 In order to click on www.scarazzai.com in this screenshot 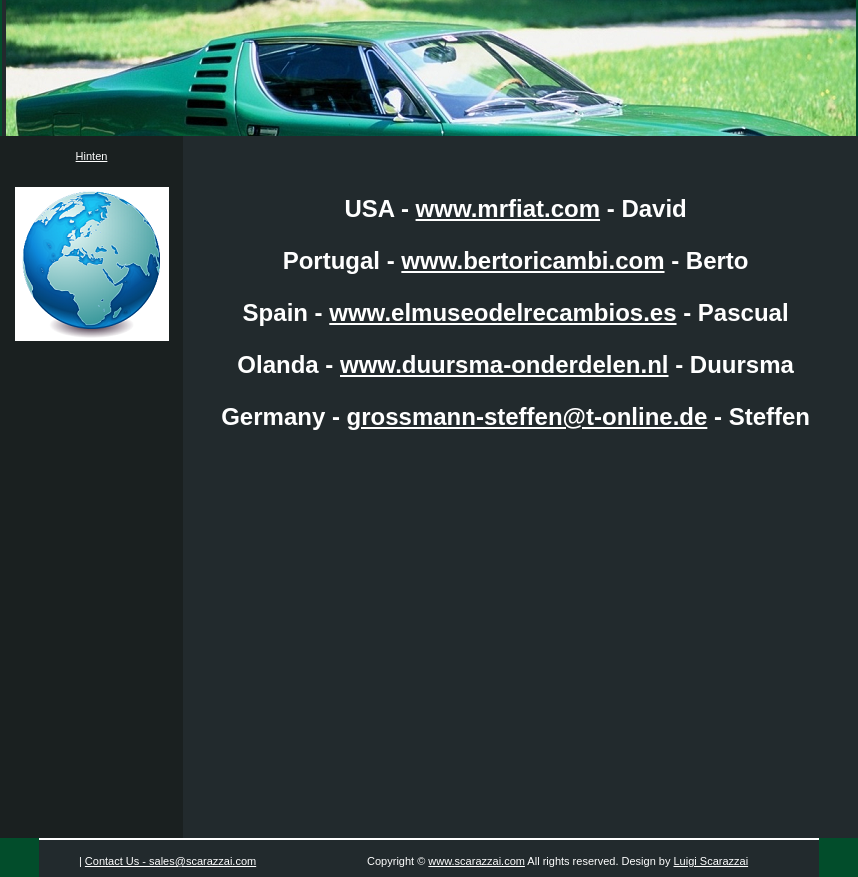, I will do `click(476, 861)`.